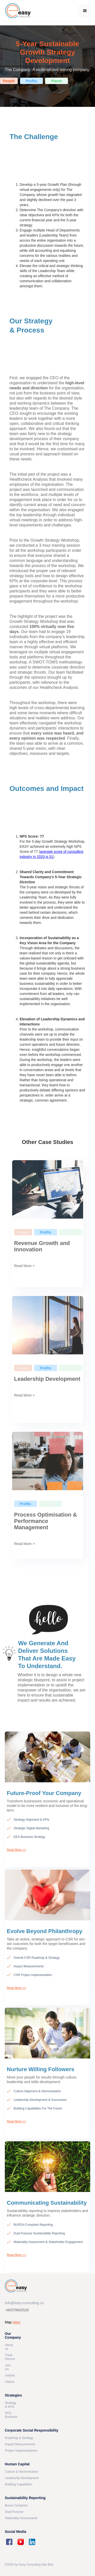  I want to click on +60379602528, so click(17, 2310).